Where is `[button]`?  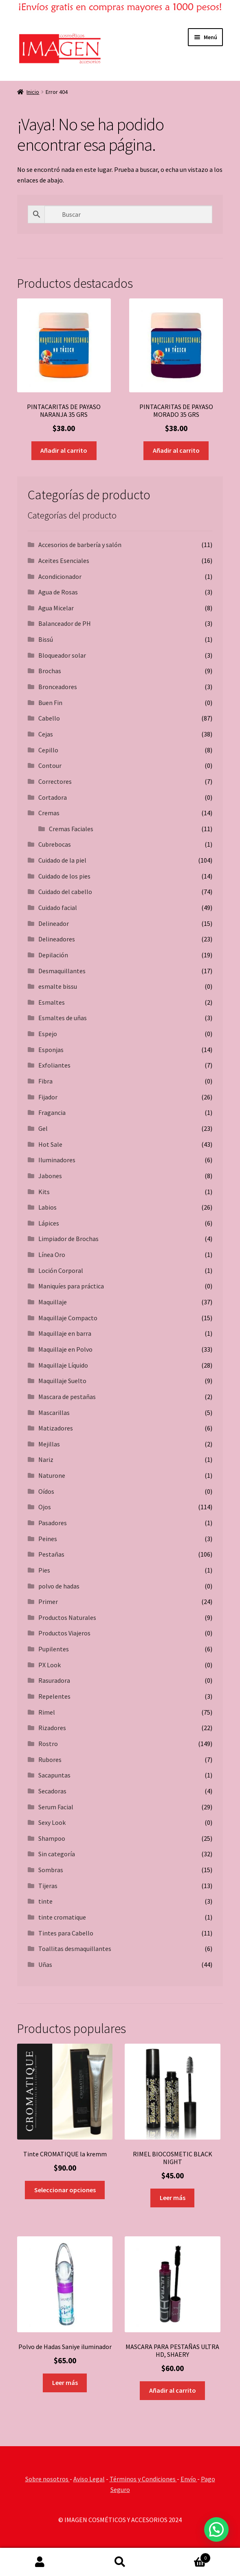
[button] is located at coordinates (216, 2529).